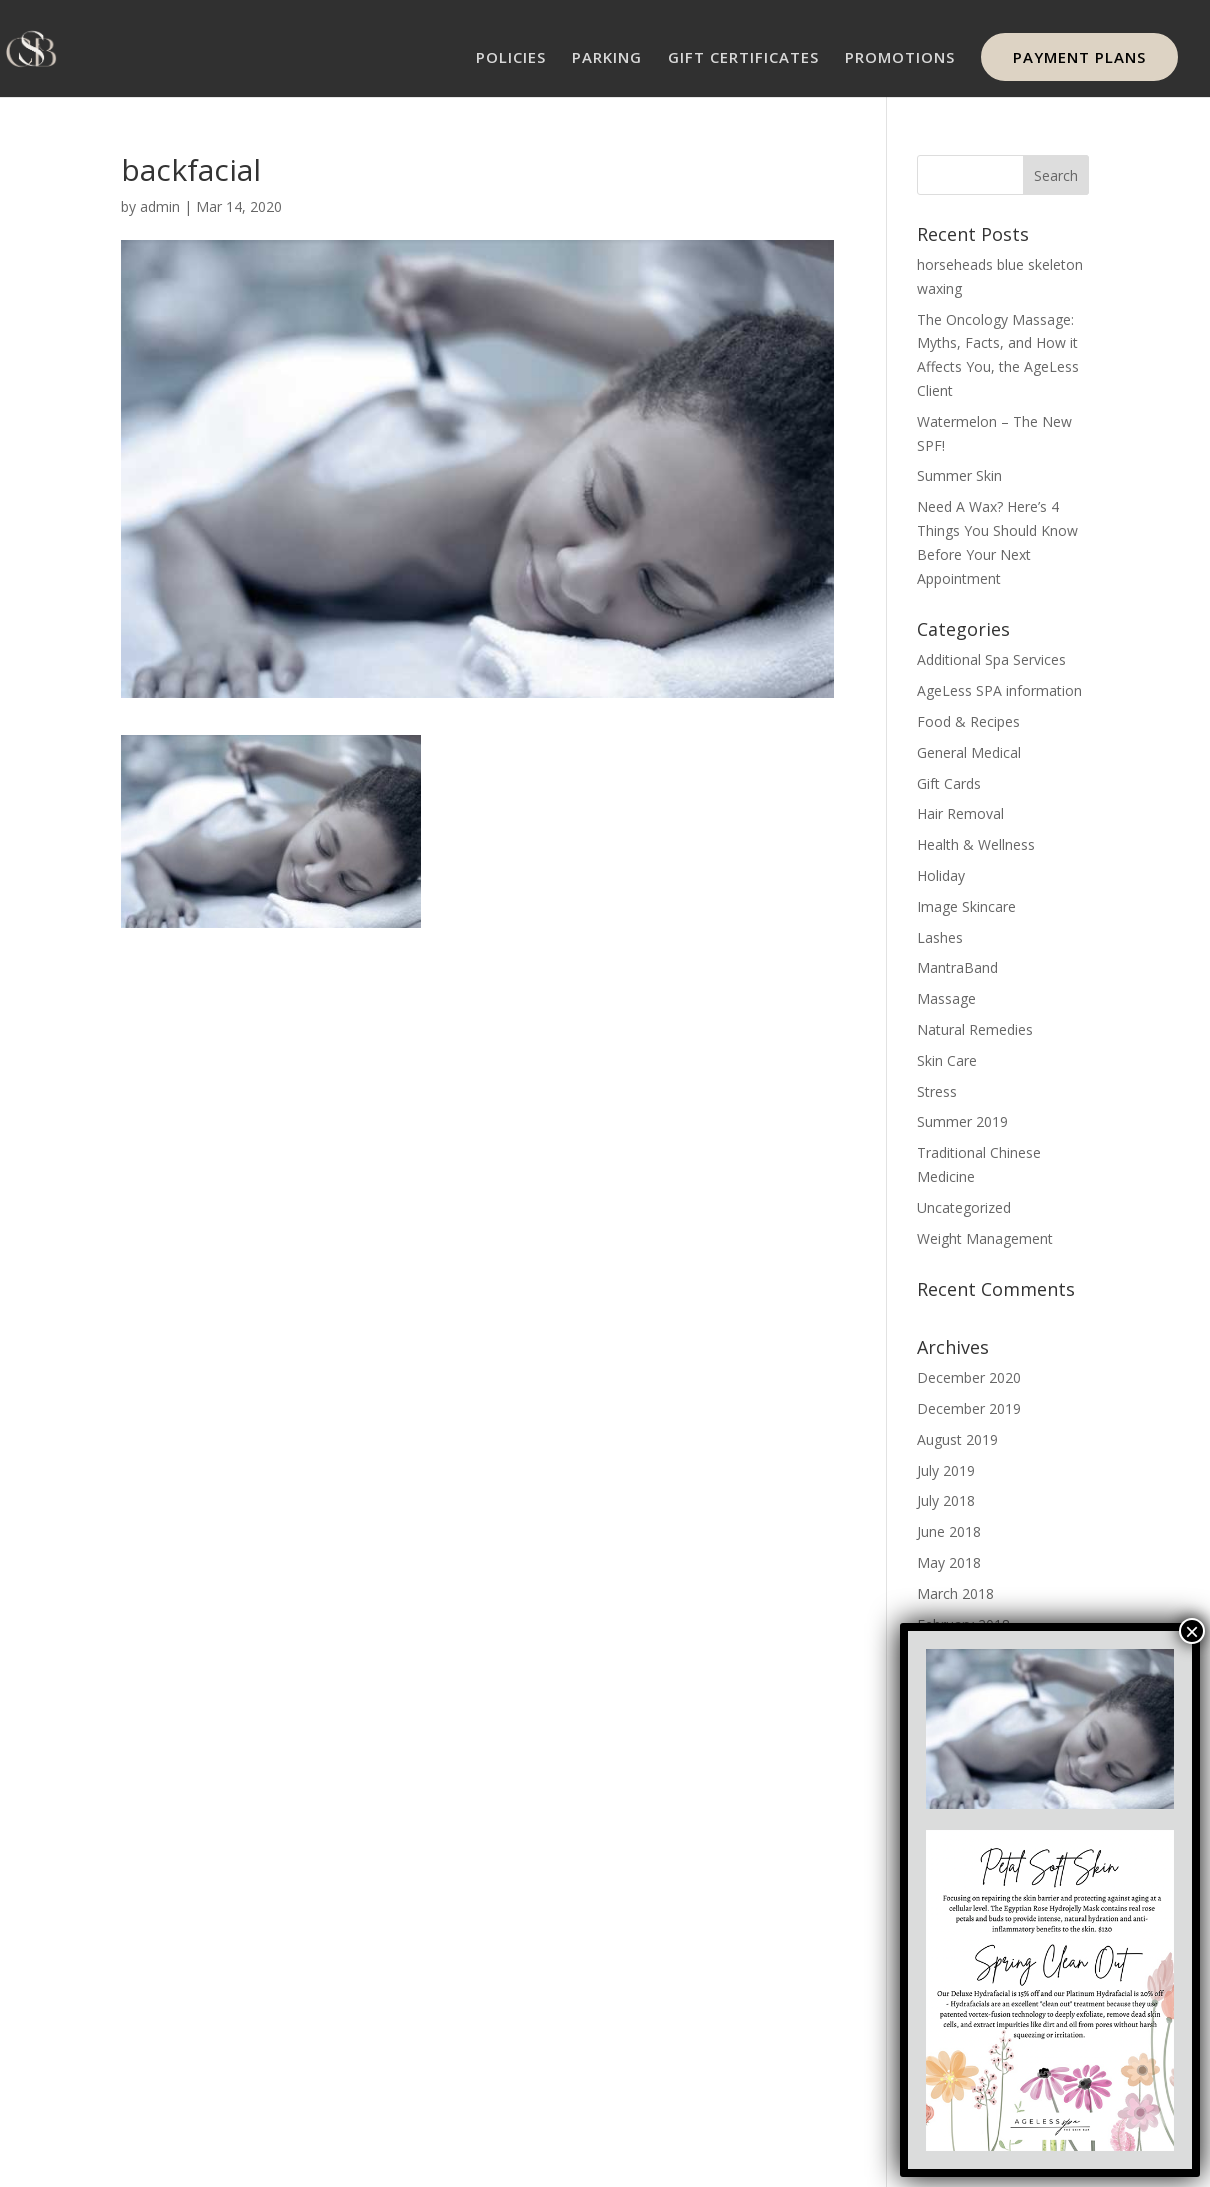 Image resolution: width=1210 pixels, height=2187 pixels. Describe the element at coordinates (969, 1408) in the screenshot. I see `December 2019` at that location.